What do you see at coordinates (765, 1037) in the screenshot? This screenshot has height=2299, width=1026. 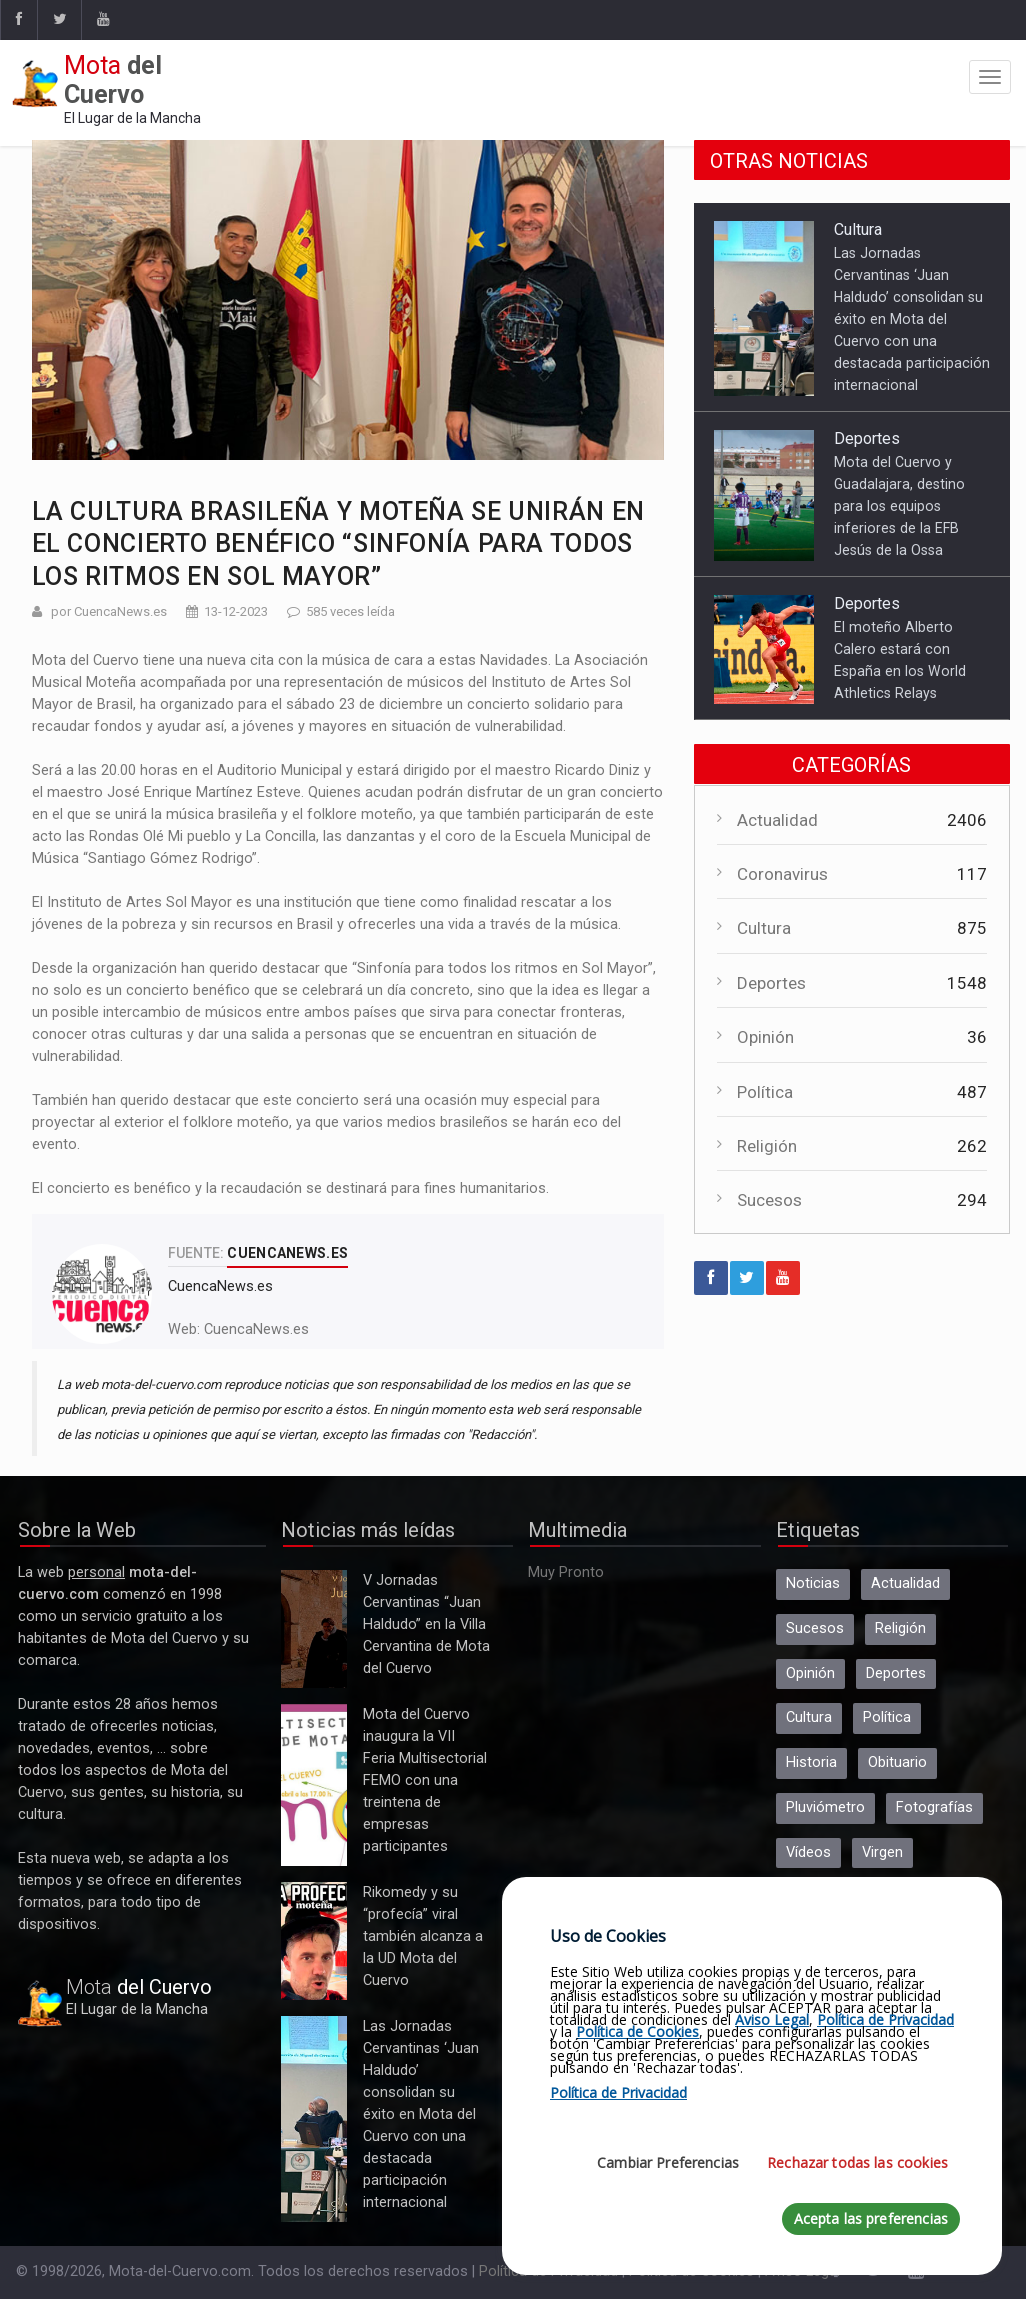 I see `Opinión` at bounding box center [765, 1037].